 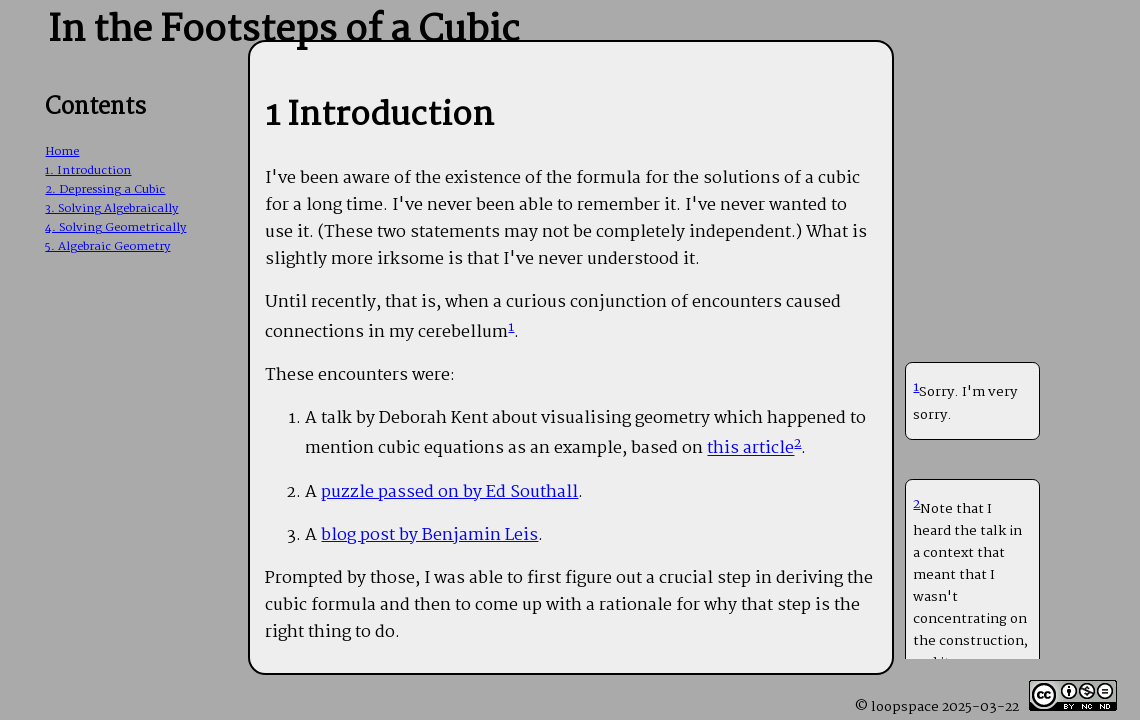 I want to click on puzzle passed on by Ed Southall, so click(x=449, y=492).